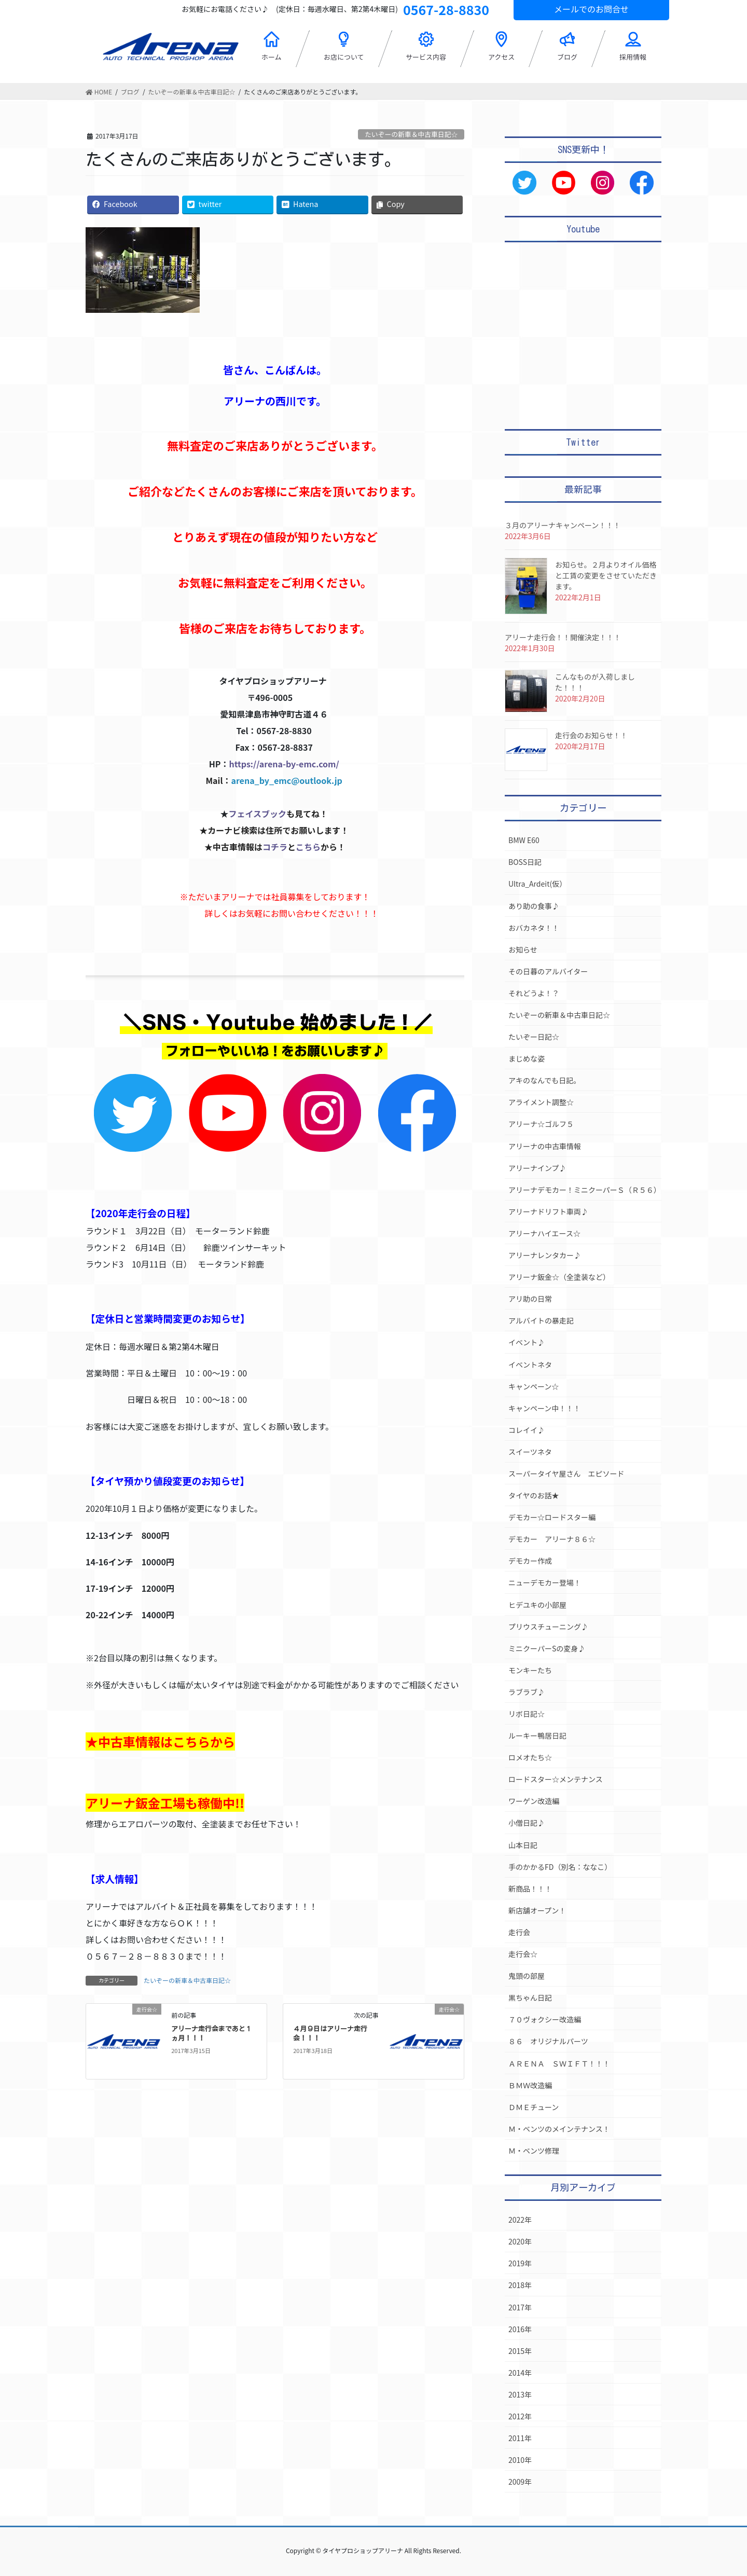 The image size is (747, 2576). Describe the element at coordinates (533, 2150) in the screenshot. I see `Ｍ・ベンツ修理` at that location.